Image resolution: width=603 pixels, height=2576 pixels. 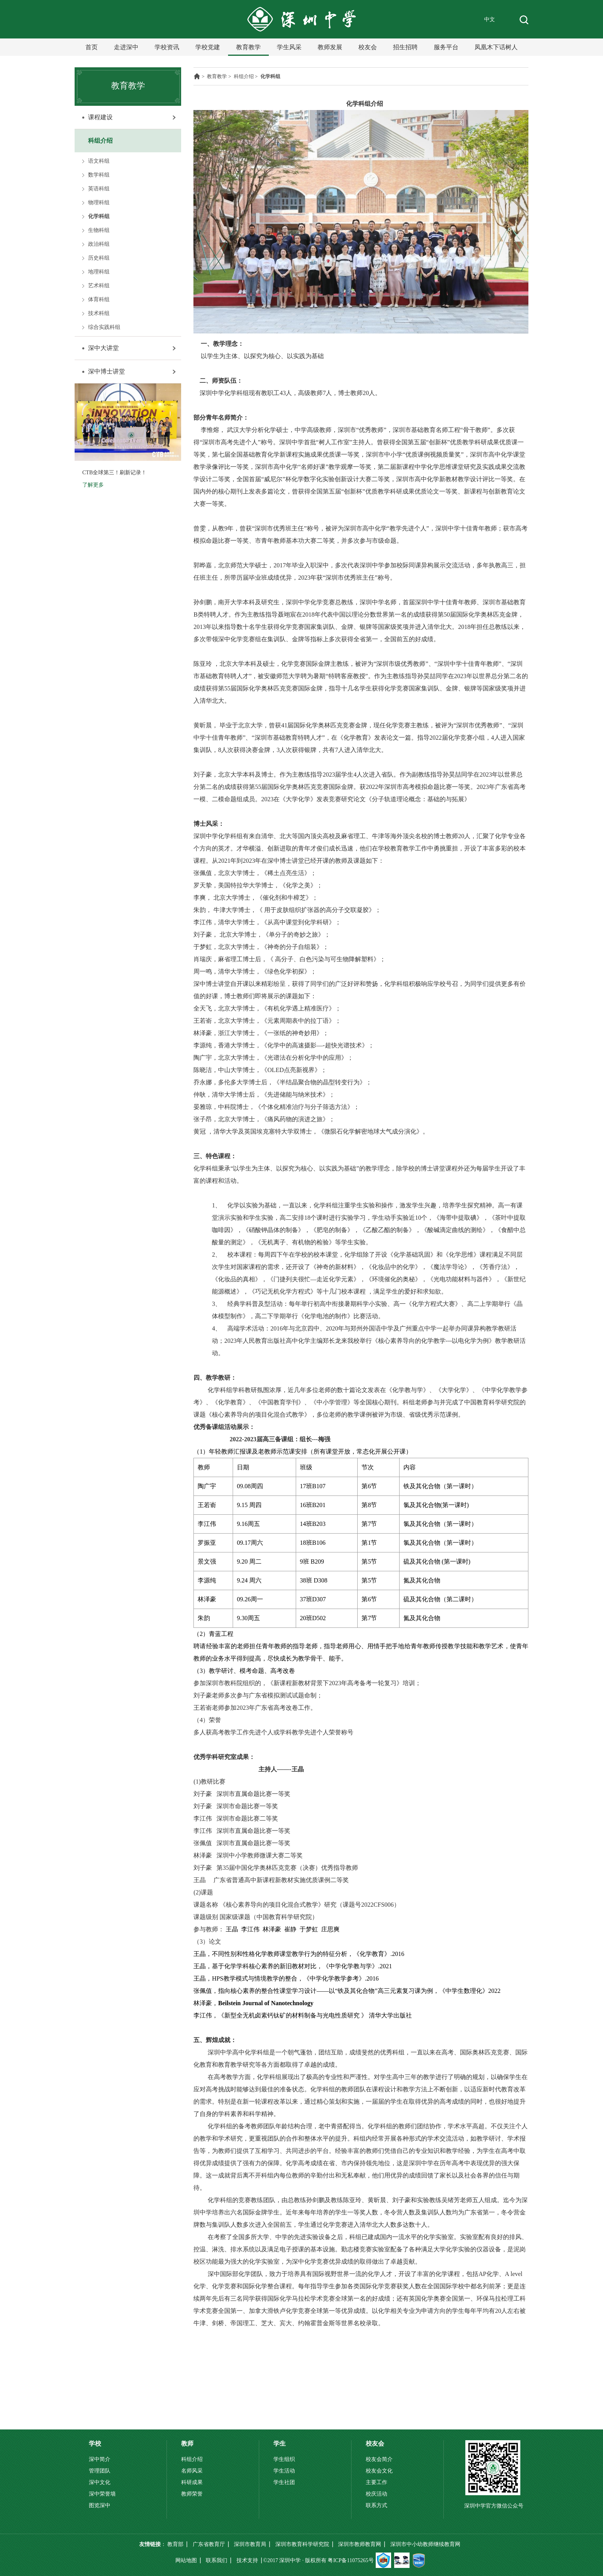 What do you see at coordinates (248, 47) in the screenshot?
I see `教育教学` at bounding box center [248, 47].